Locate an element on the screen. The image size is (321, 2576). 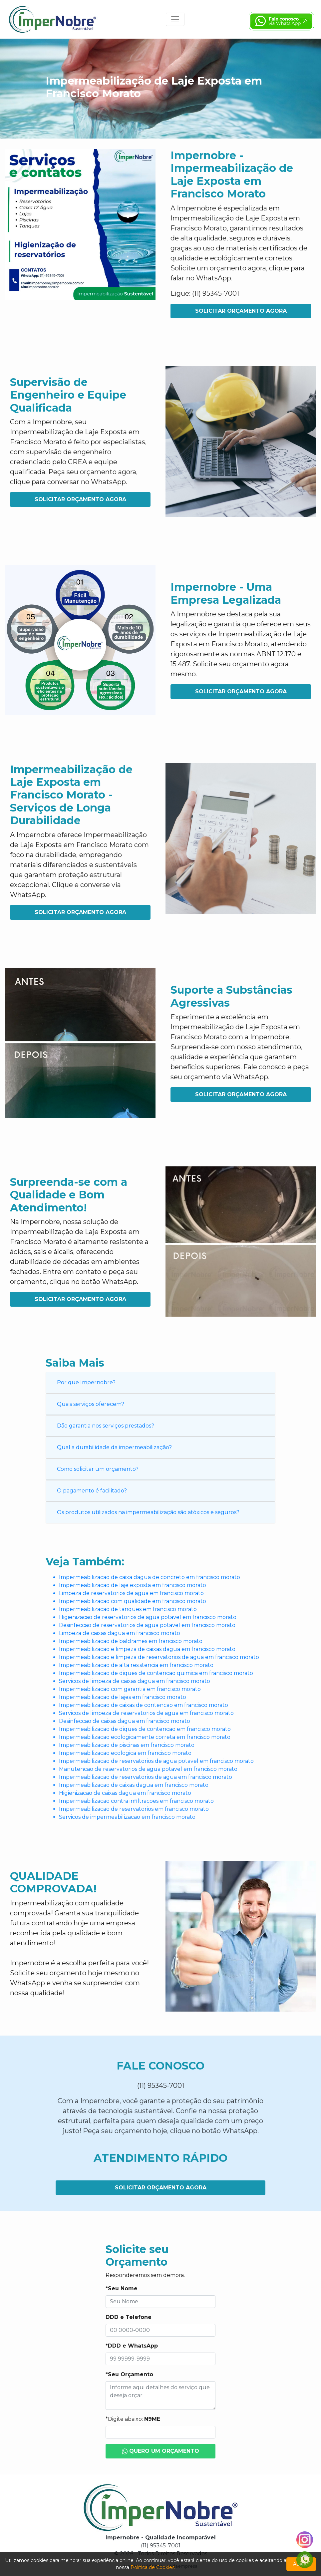
Política de Cookies is located at coordinates (152, 2567).